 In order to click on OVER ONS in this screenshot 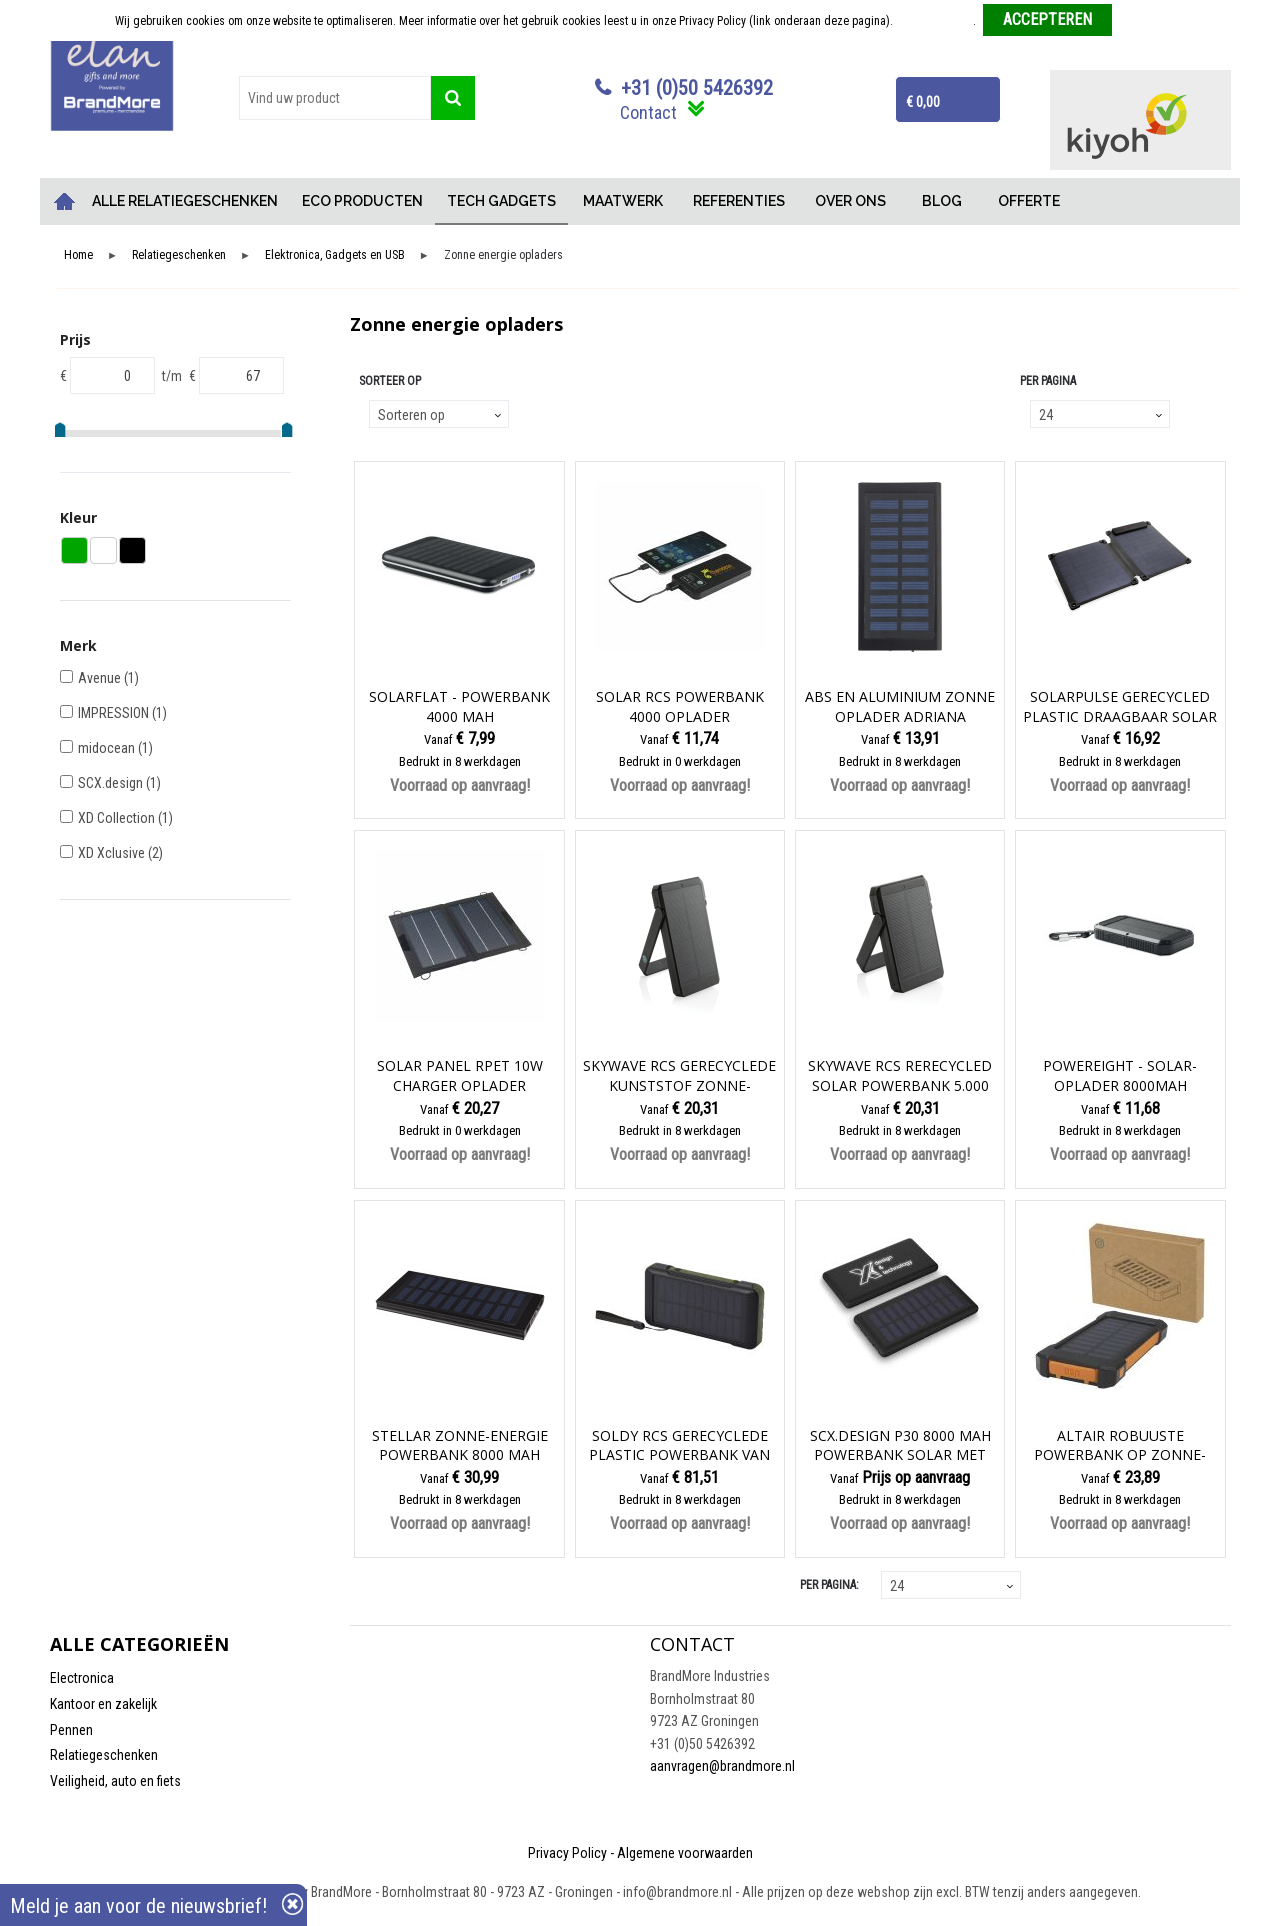, I will do `click(850, 201)`.